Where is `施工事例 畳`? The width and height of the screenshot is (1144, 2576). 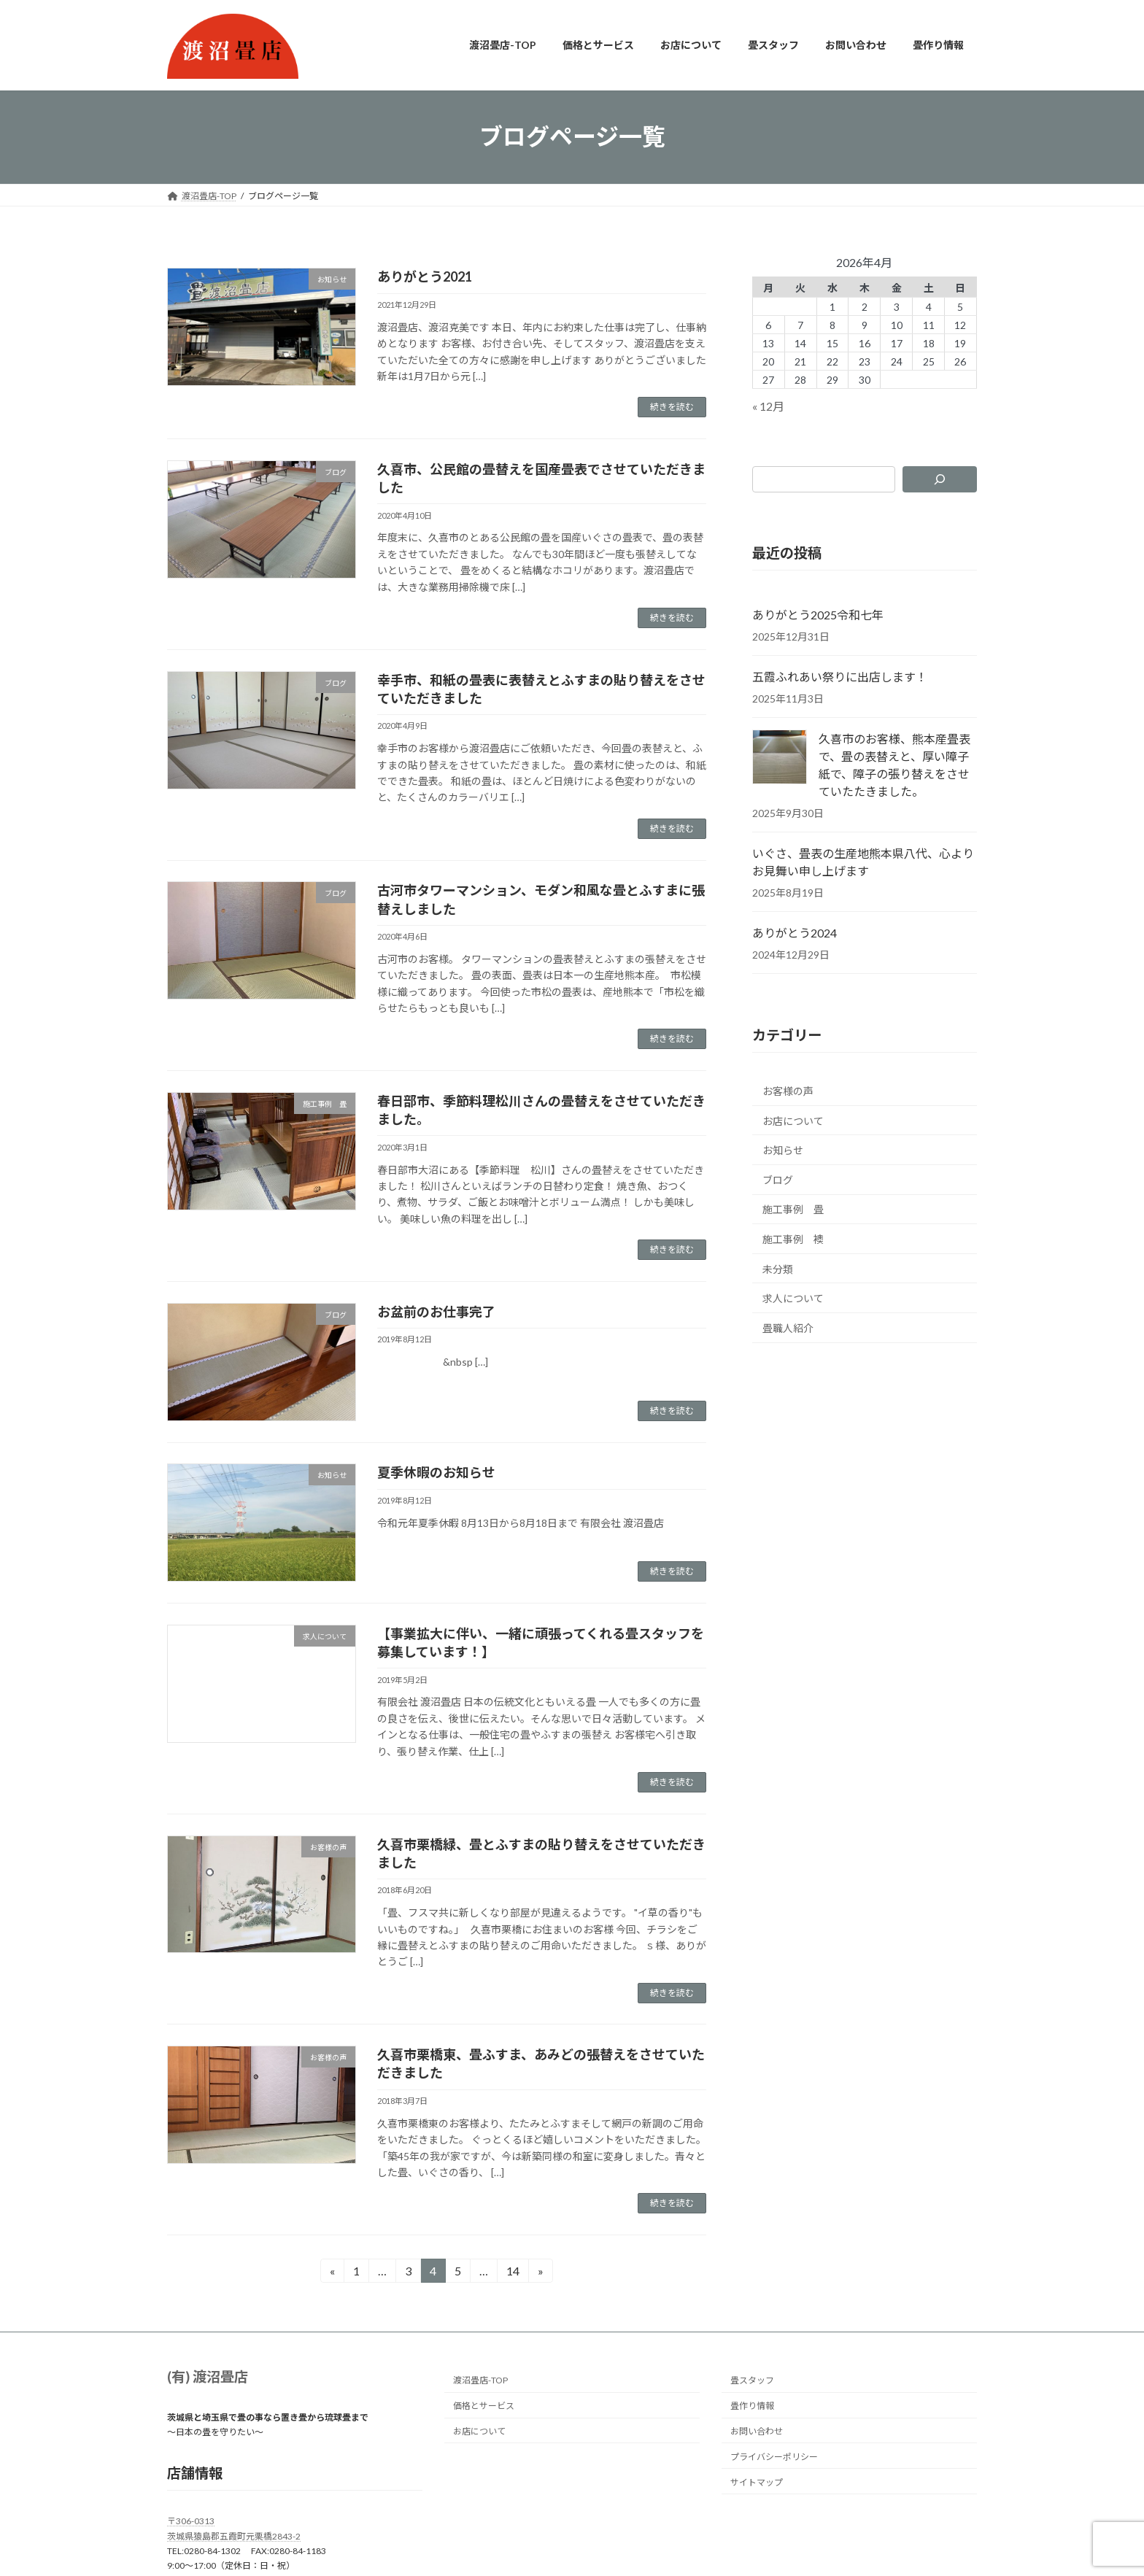
施工事例 畳 is located at coordinates (793, 1209).